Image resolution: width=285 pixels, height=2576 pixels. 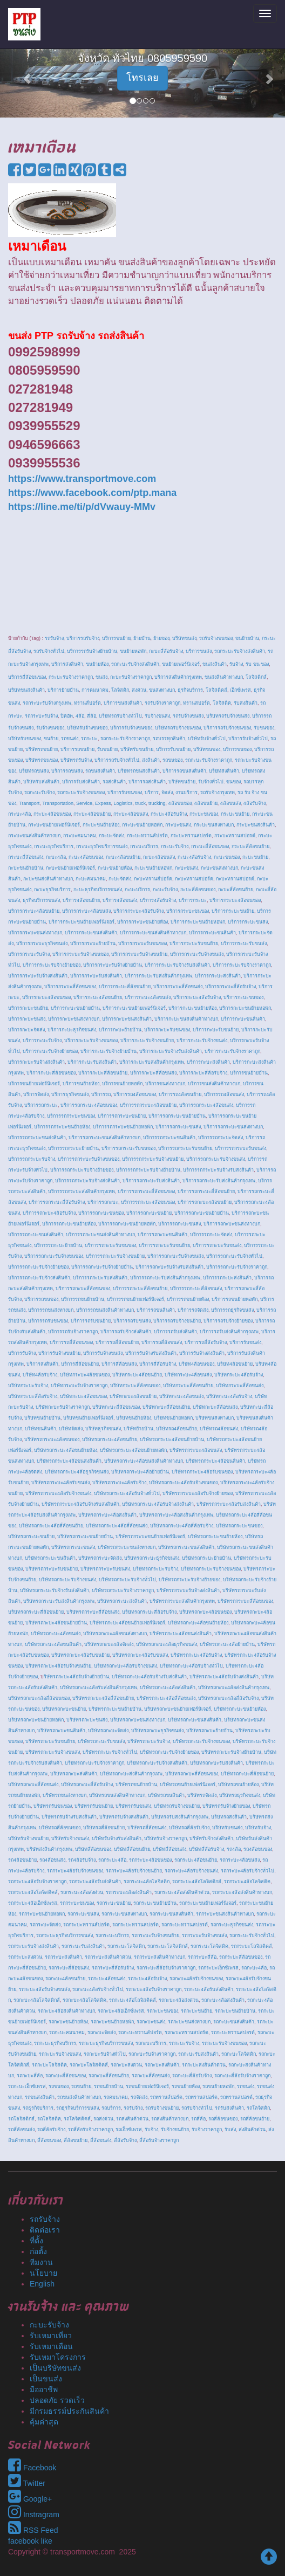 I want to click on บริการกะบะขนย้ายห้อง, so click(x=192, y=1008).